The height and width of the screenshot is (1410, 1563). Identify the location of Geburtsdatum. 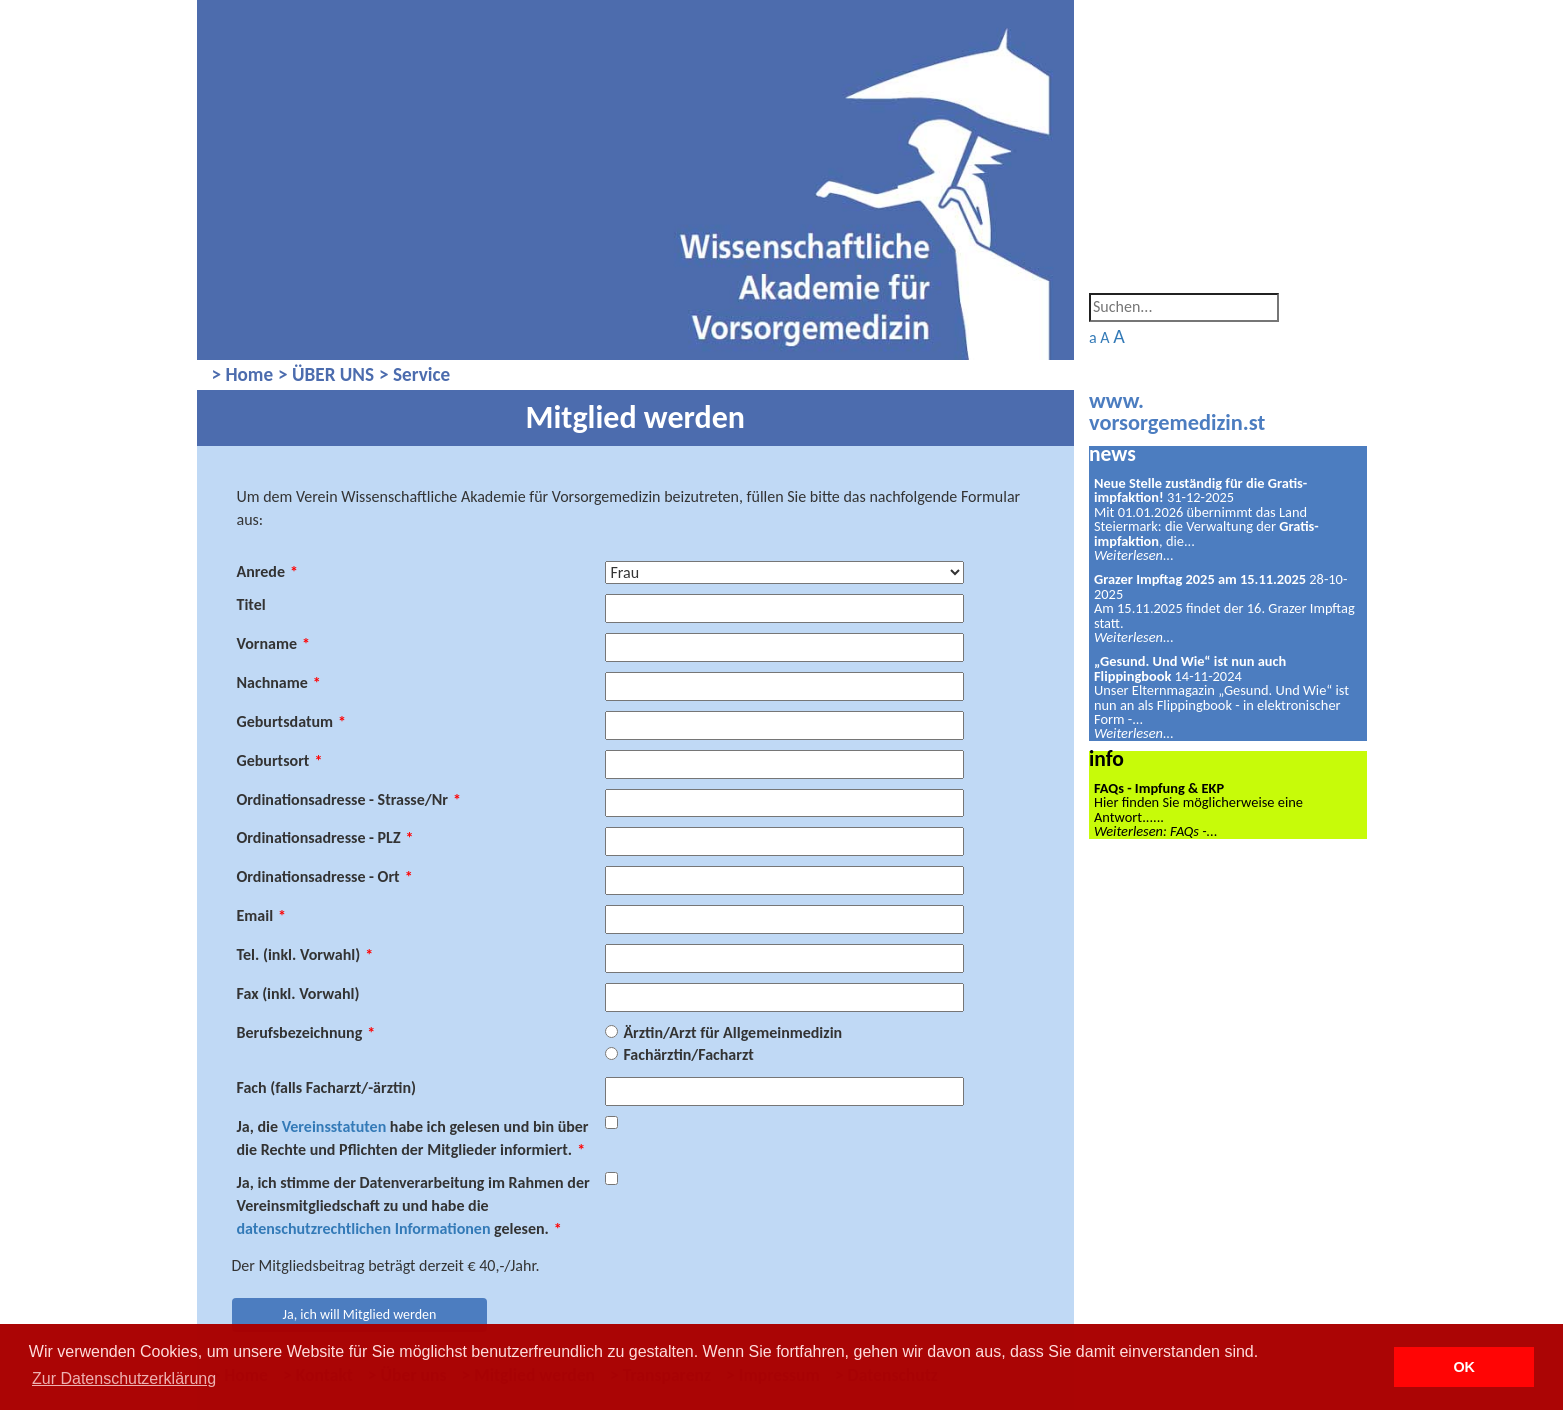
(292, 721).